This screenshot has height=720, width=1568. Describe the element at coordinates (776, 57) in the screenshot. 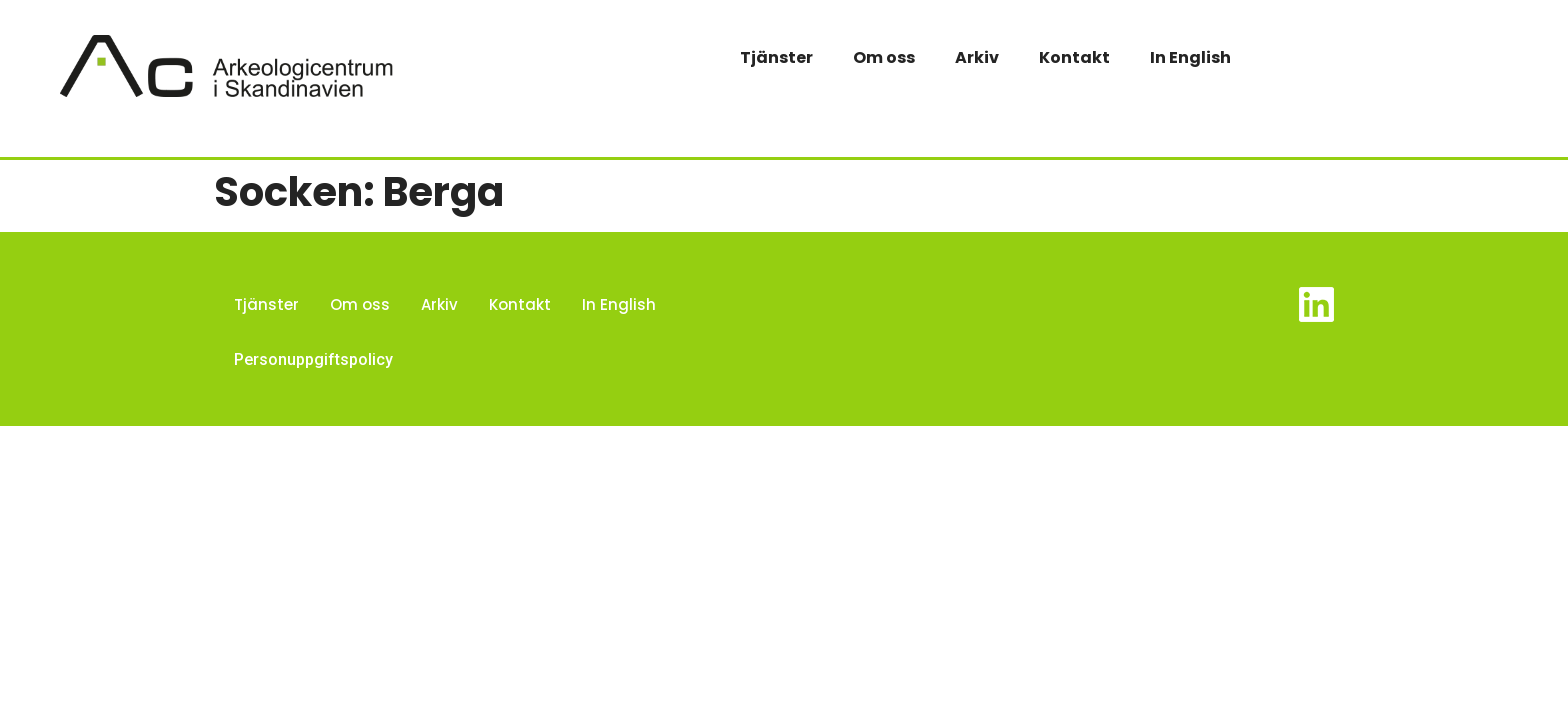

I see `Tjänster` at that location.